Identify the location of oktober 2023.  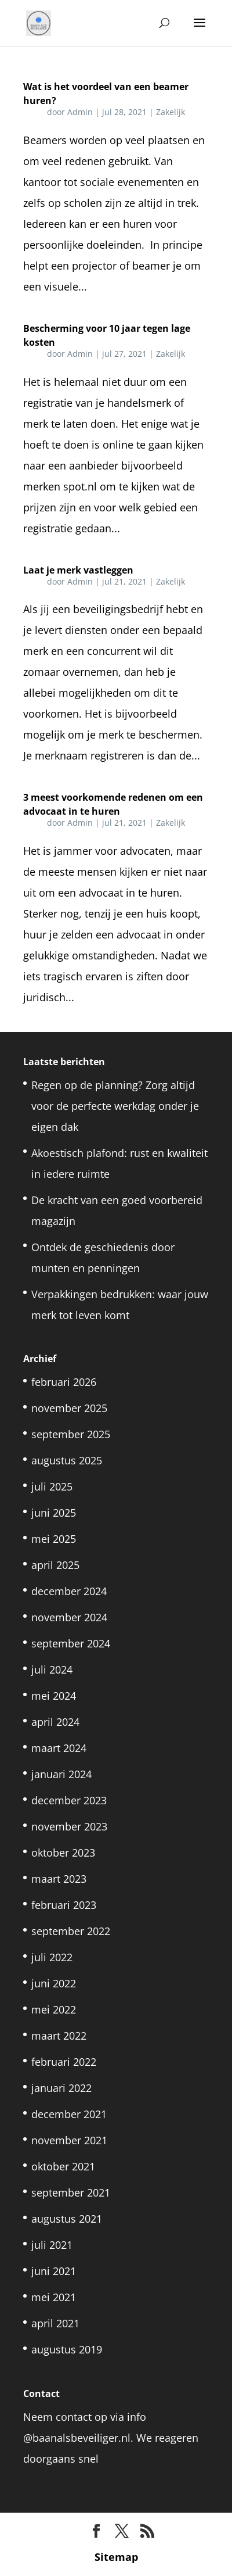
(63, 1853).